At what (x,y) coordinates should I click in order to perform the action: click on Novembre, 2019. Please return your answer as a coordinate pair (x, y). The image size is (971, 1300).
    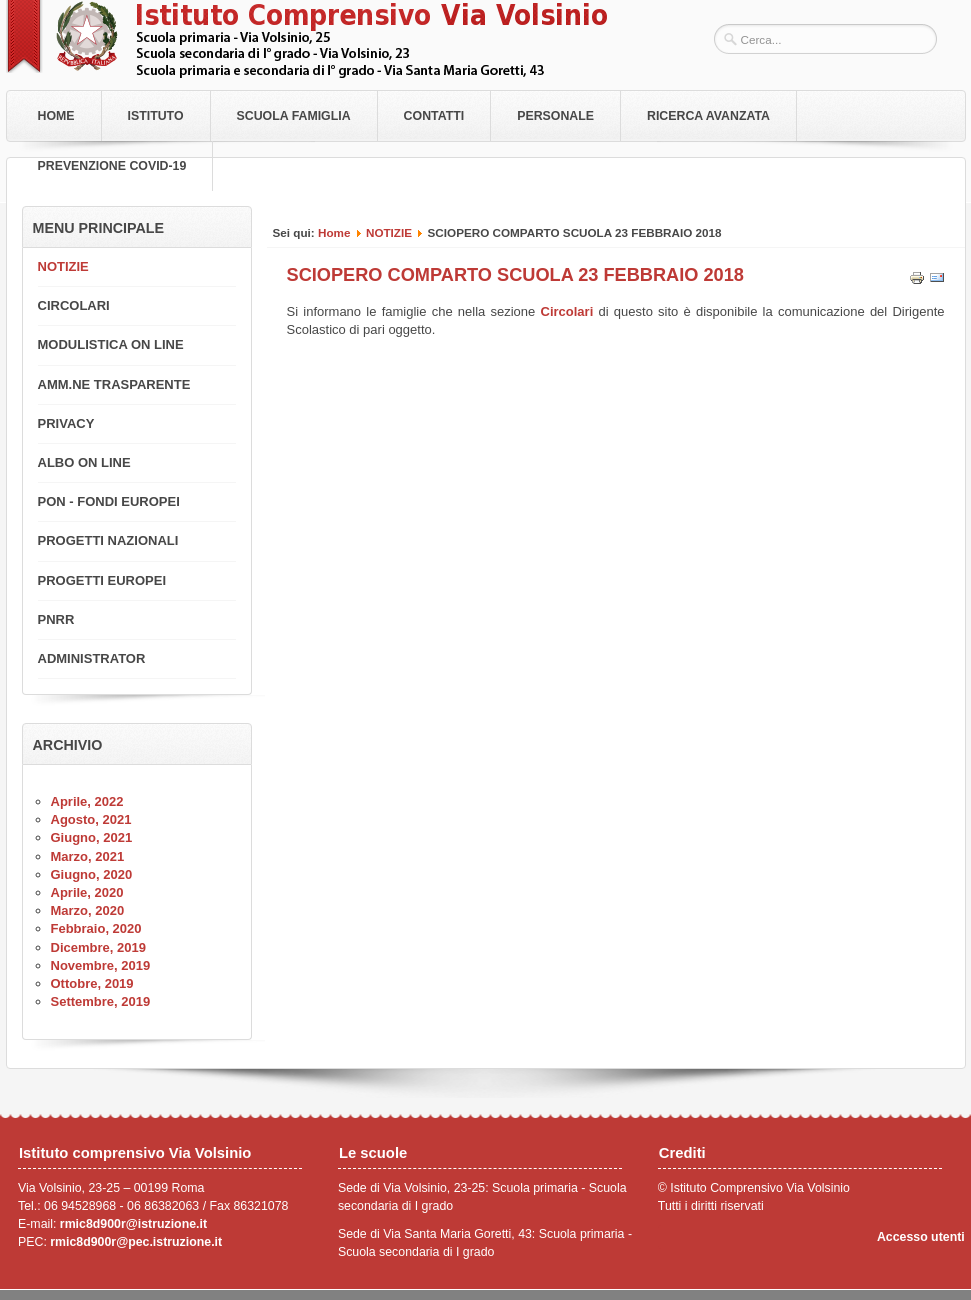
    Looking at the image, I should click on (101, 965).